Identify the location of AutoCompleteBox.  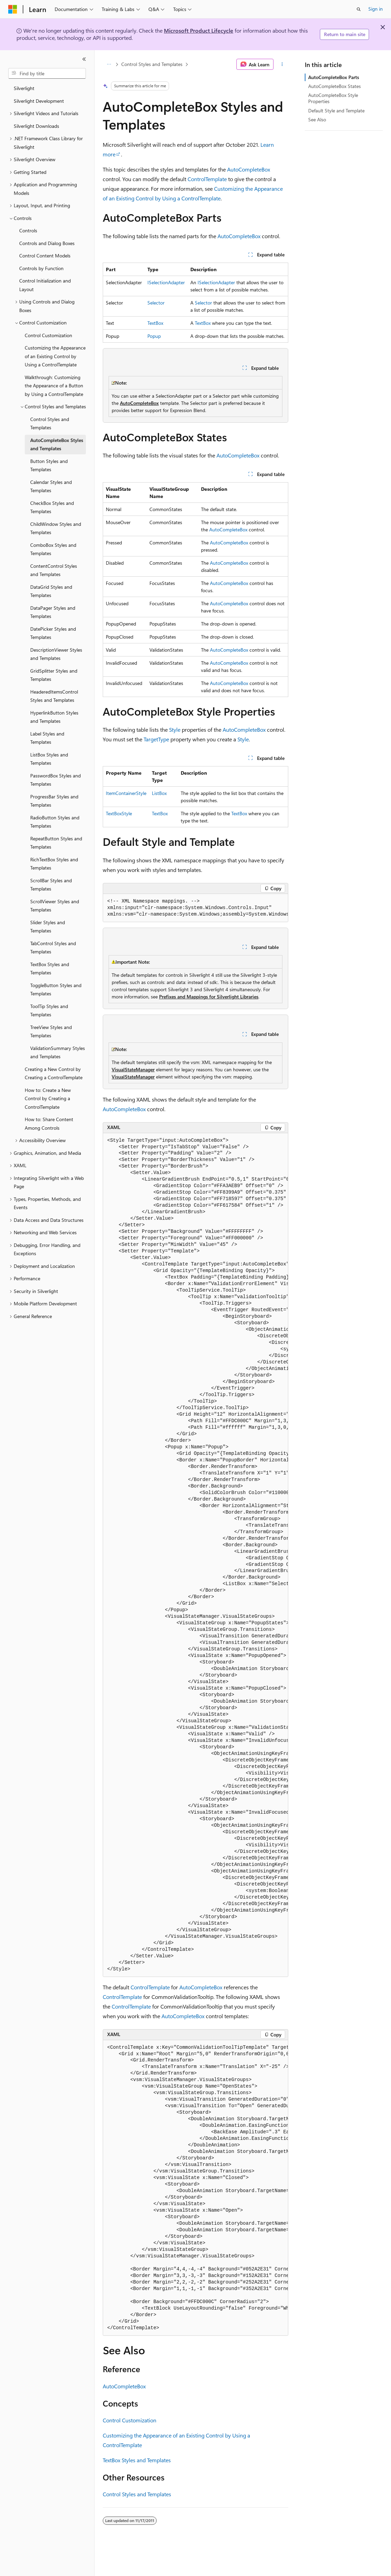
(248, 169).